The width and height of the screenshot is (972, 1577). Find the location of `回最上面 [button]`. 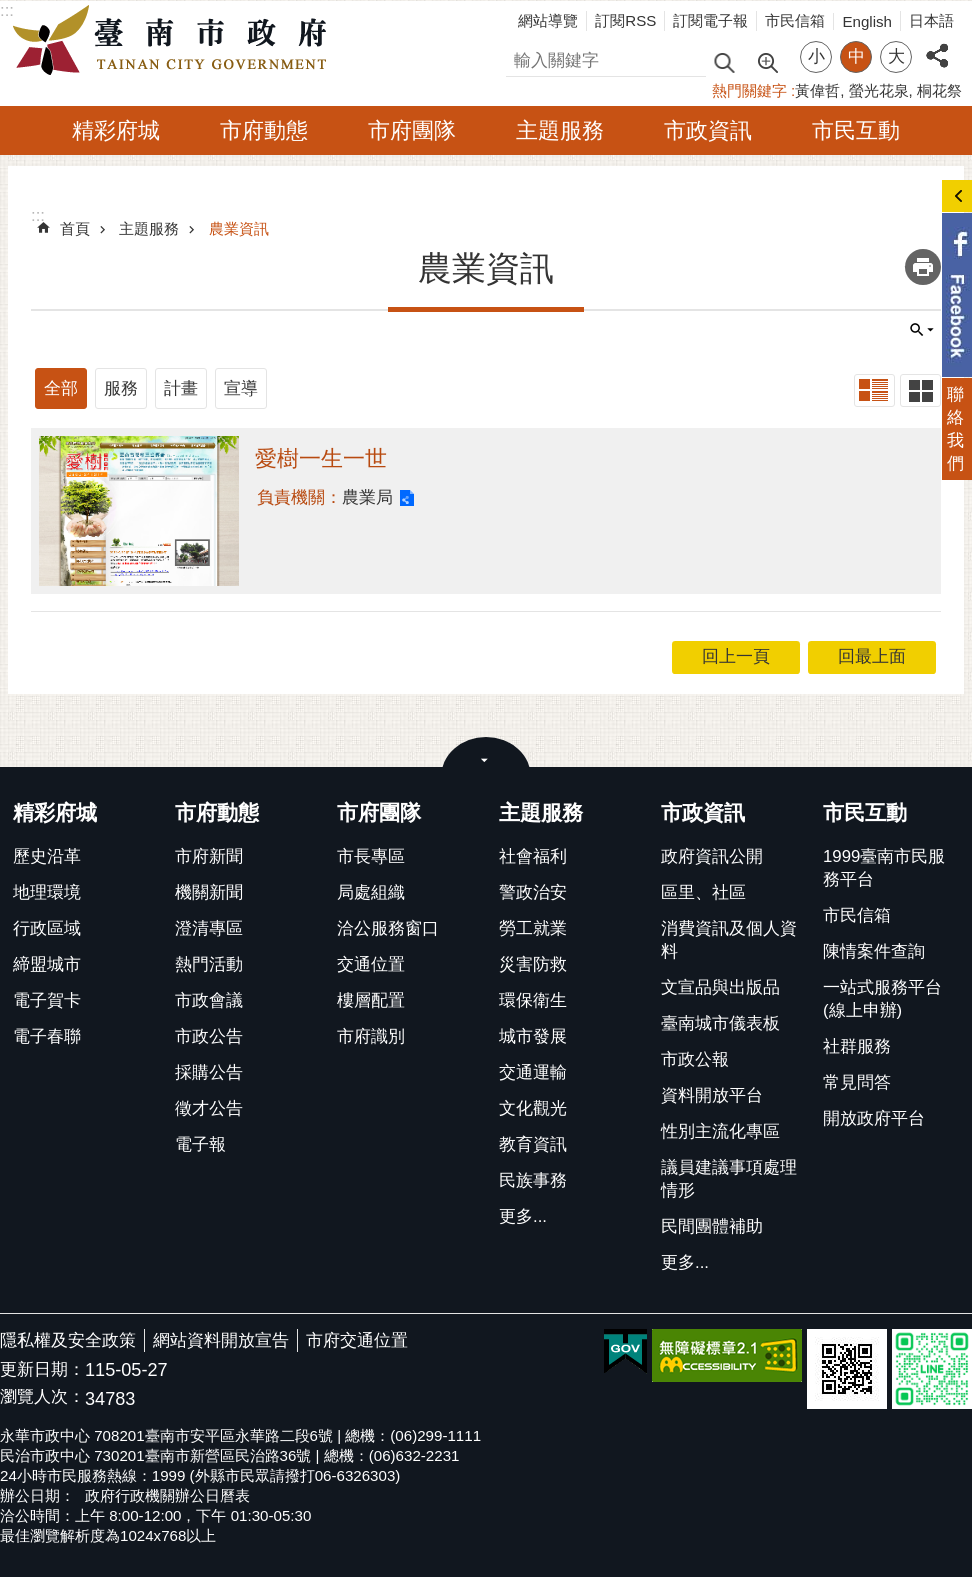

回最上面 [button] is located at coordinates (872, 656).